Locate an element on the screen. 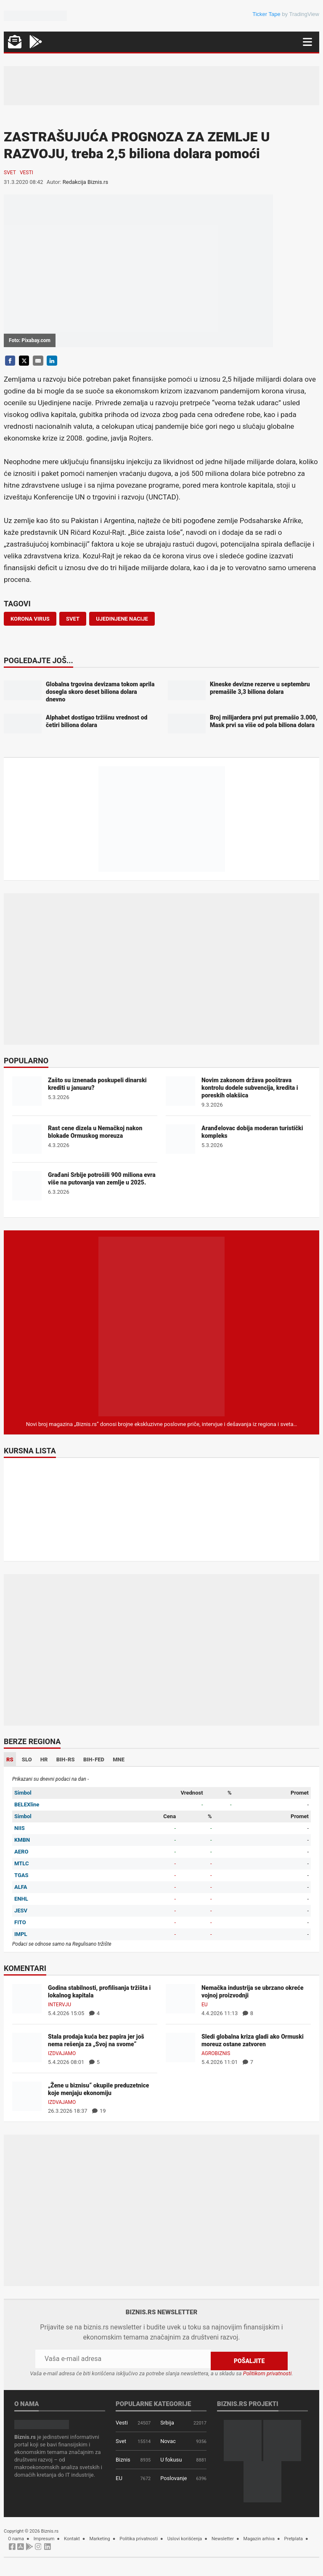  19 is located at coordinates (99, 2111).